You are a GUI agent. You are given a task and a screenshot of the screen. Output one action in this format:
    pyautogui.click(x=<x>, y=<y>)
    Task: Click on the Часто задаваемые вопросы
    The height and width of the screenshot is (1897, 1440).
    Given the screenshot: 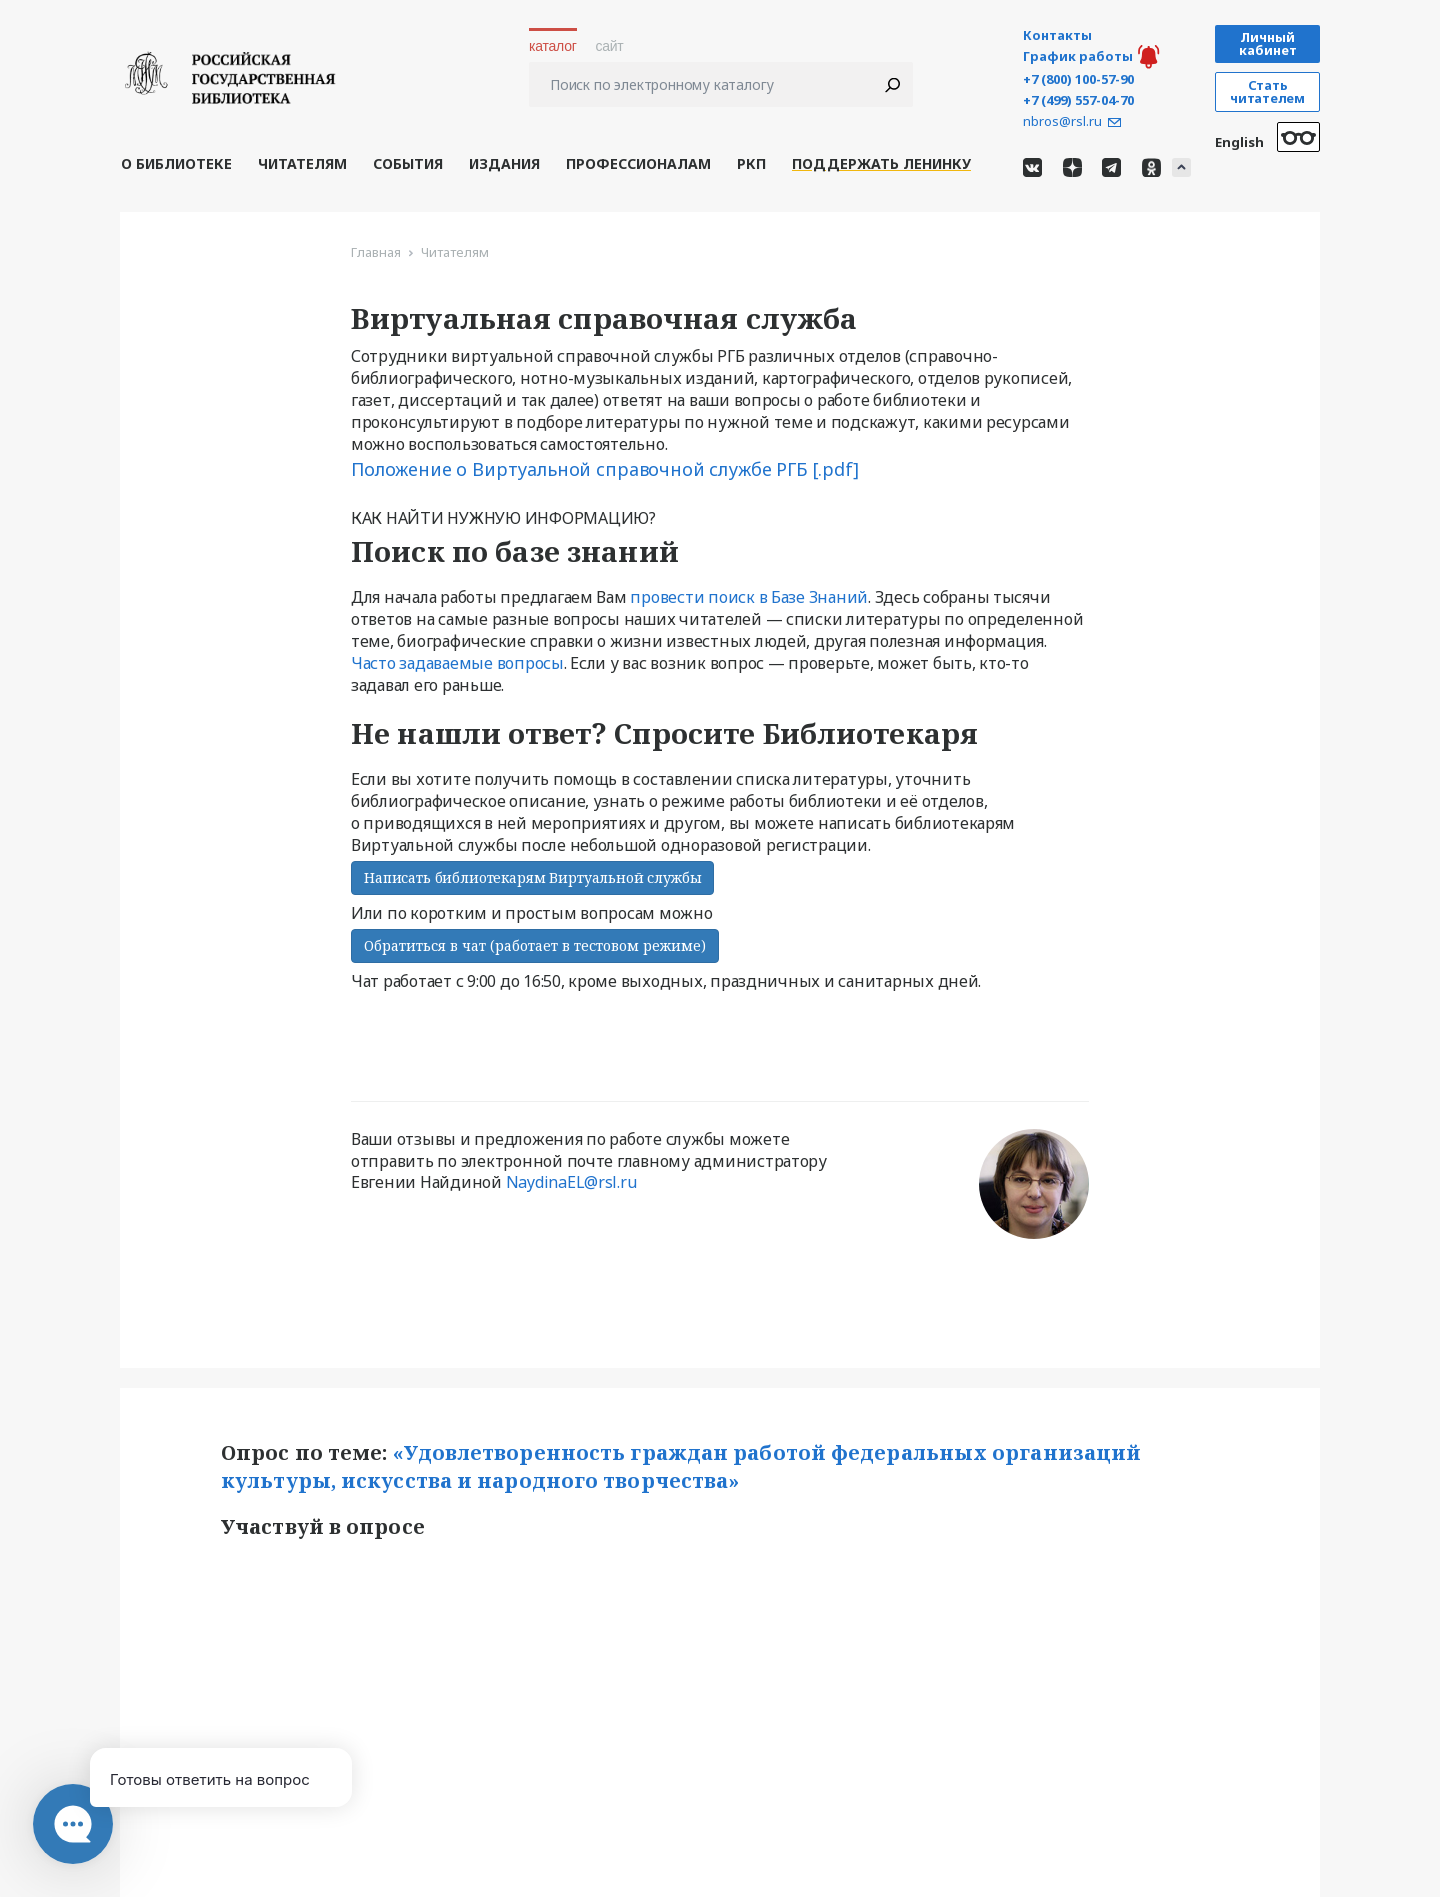 What is the action you would take?
    pyautogui.click(x=457, y=663)
    